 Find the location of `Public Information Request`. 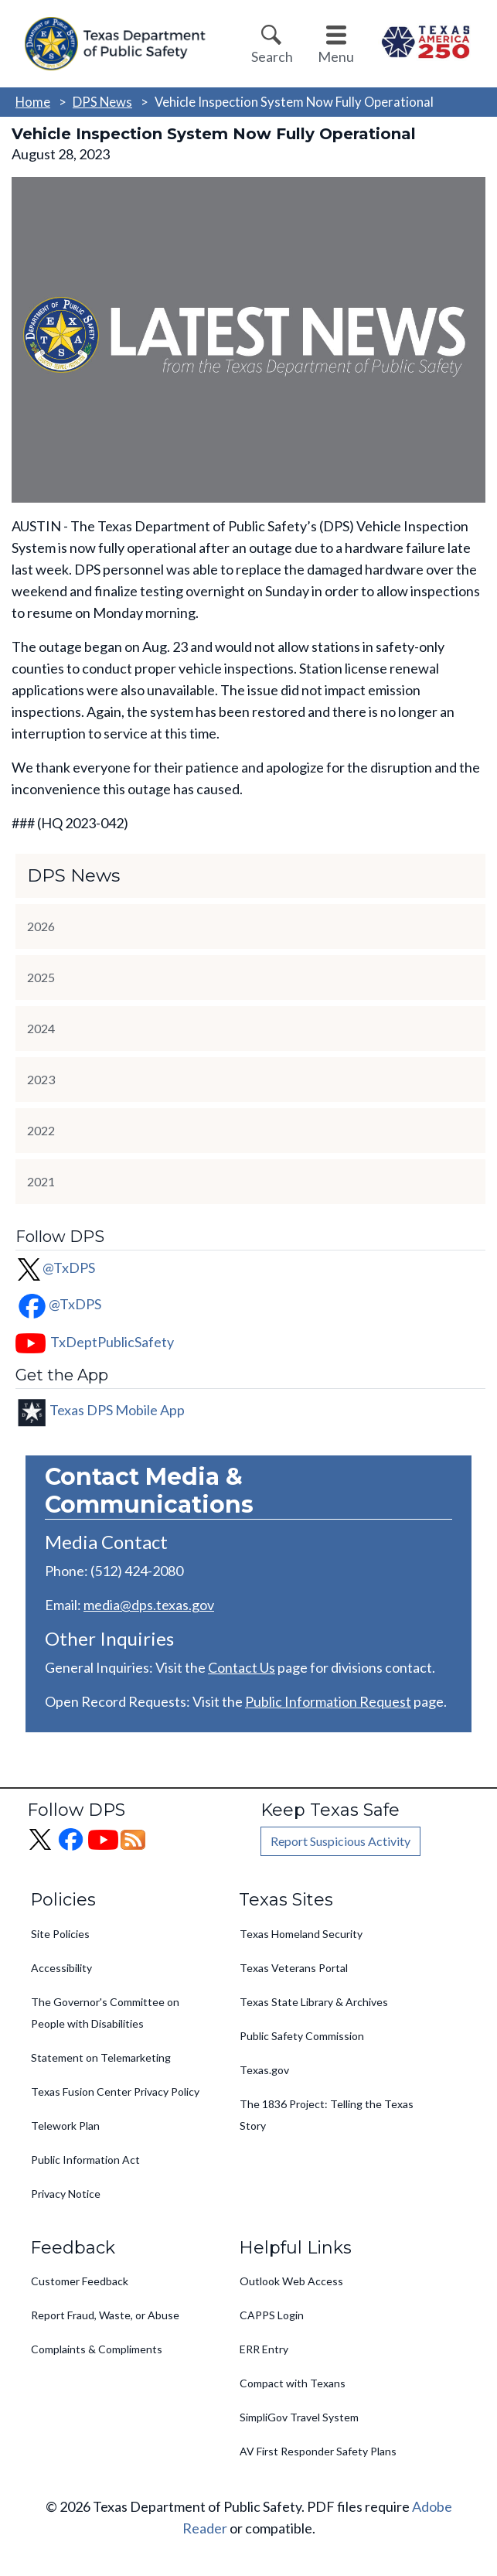

Public Information Request is located at coordinates (328, 1701).